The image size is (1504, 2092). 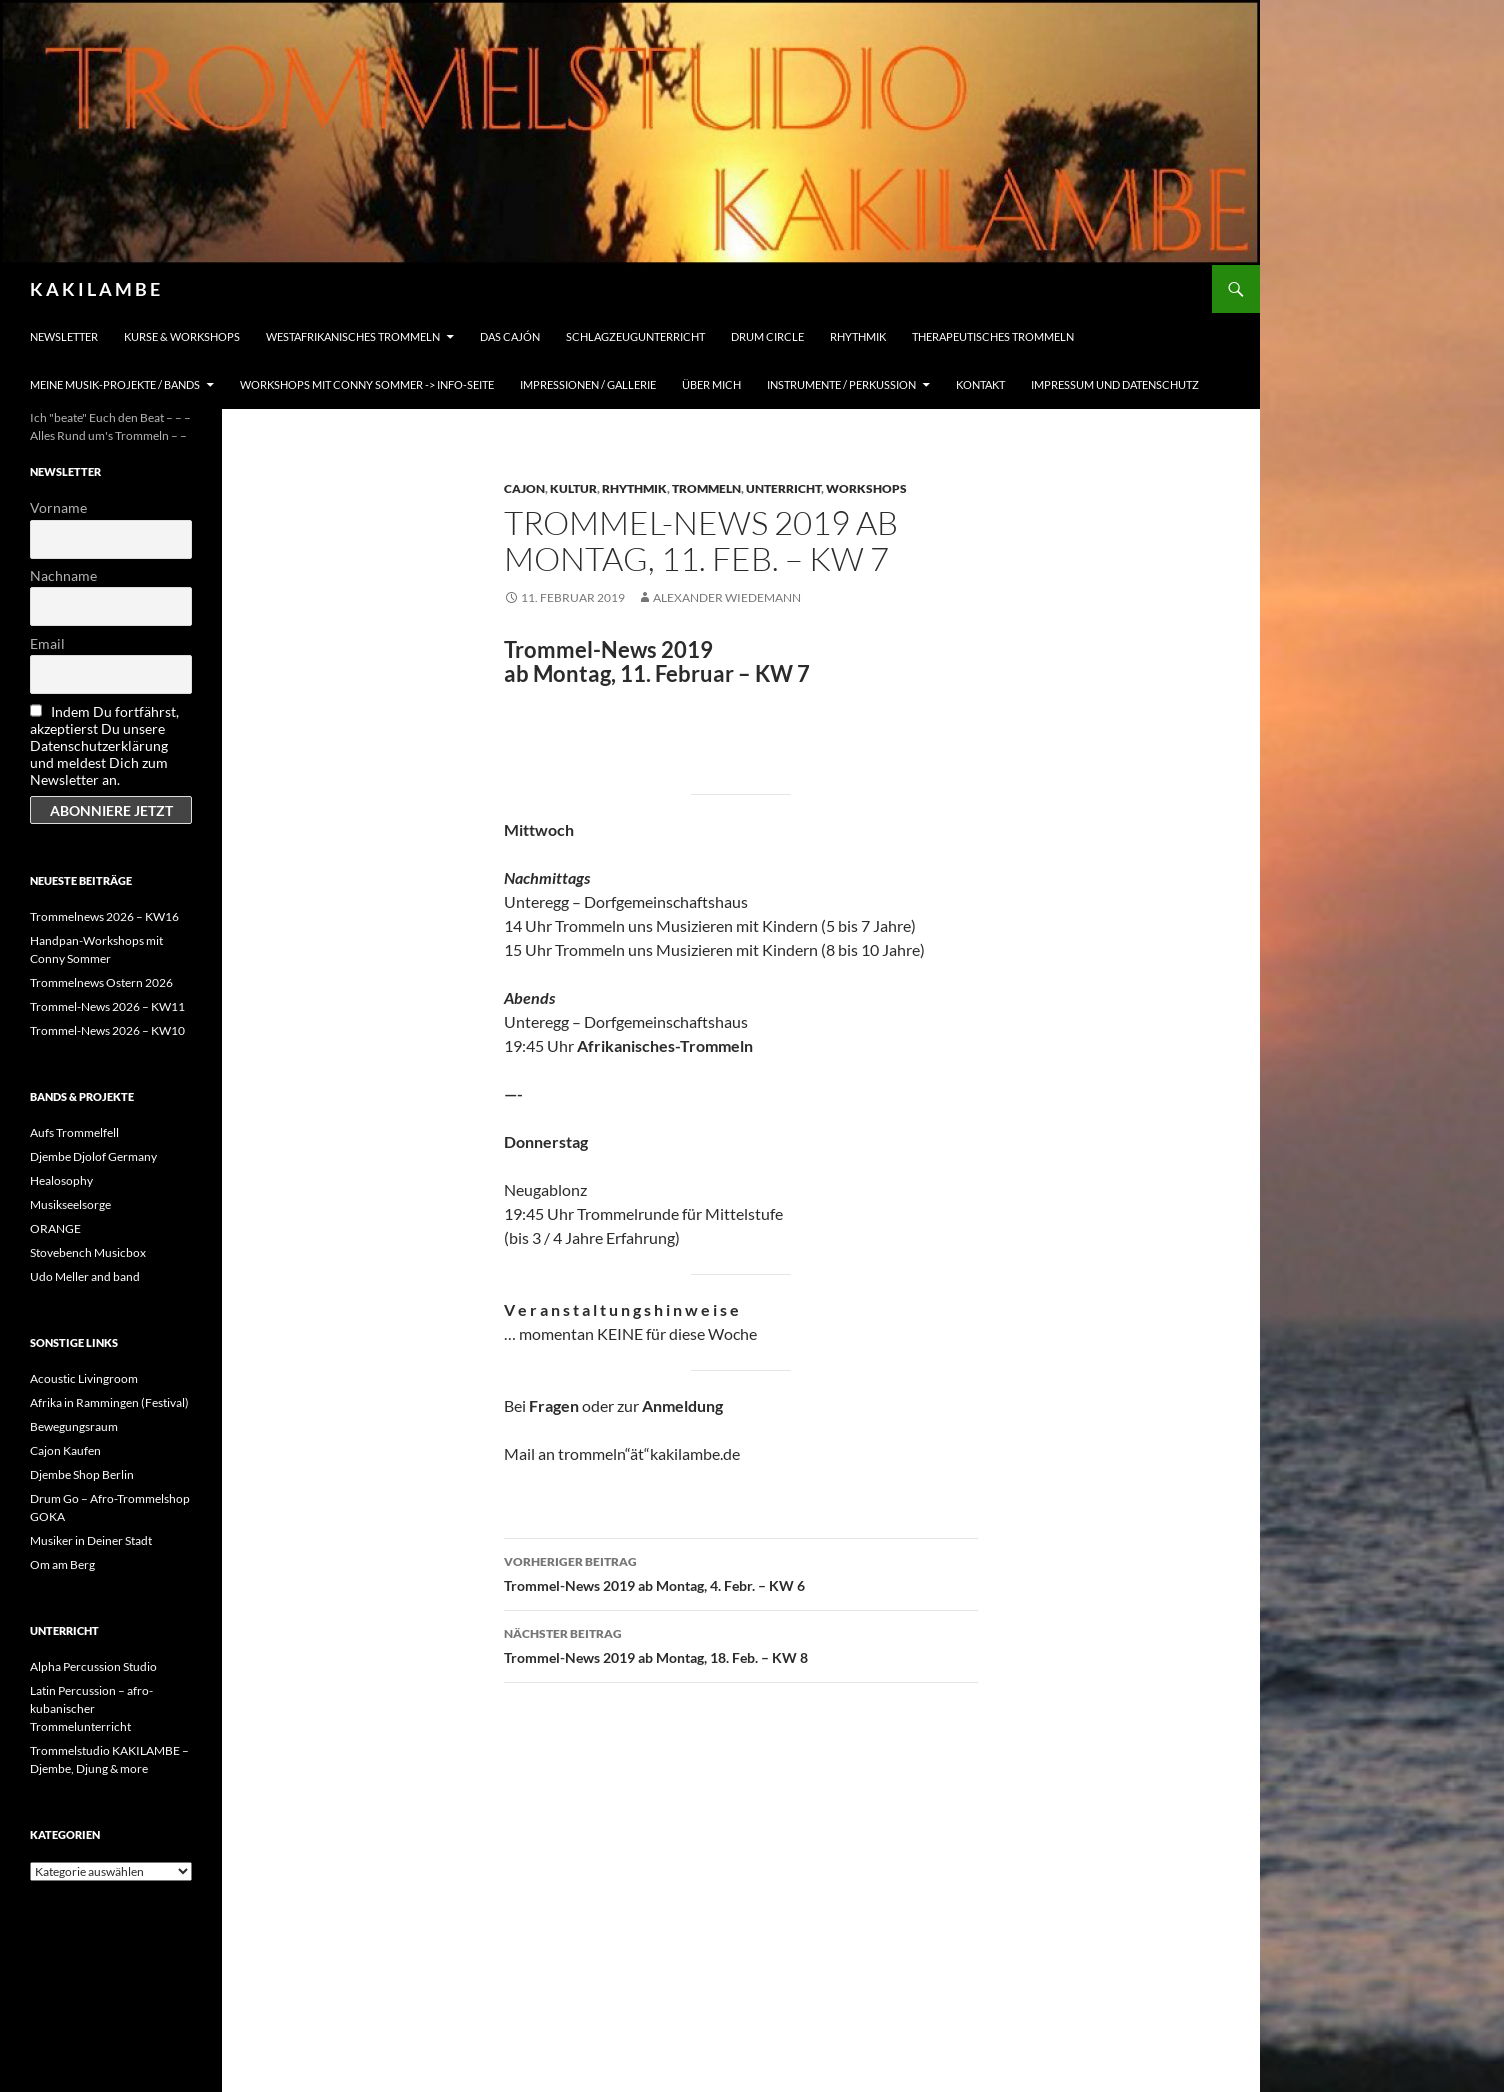 What do you see at coordinates (635, 336) in the screenshot?
I see `Schlagzeugunterricht` at bounding box center [635, 336].